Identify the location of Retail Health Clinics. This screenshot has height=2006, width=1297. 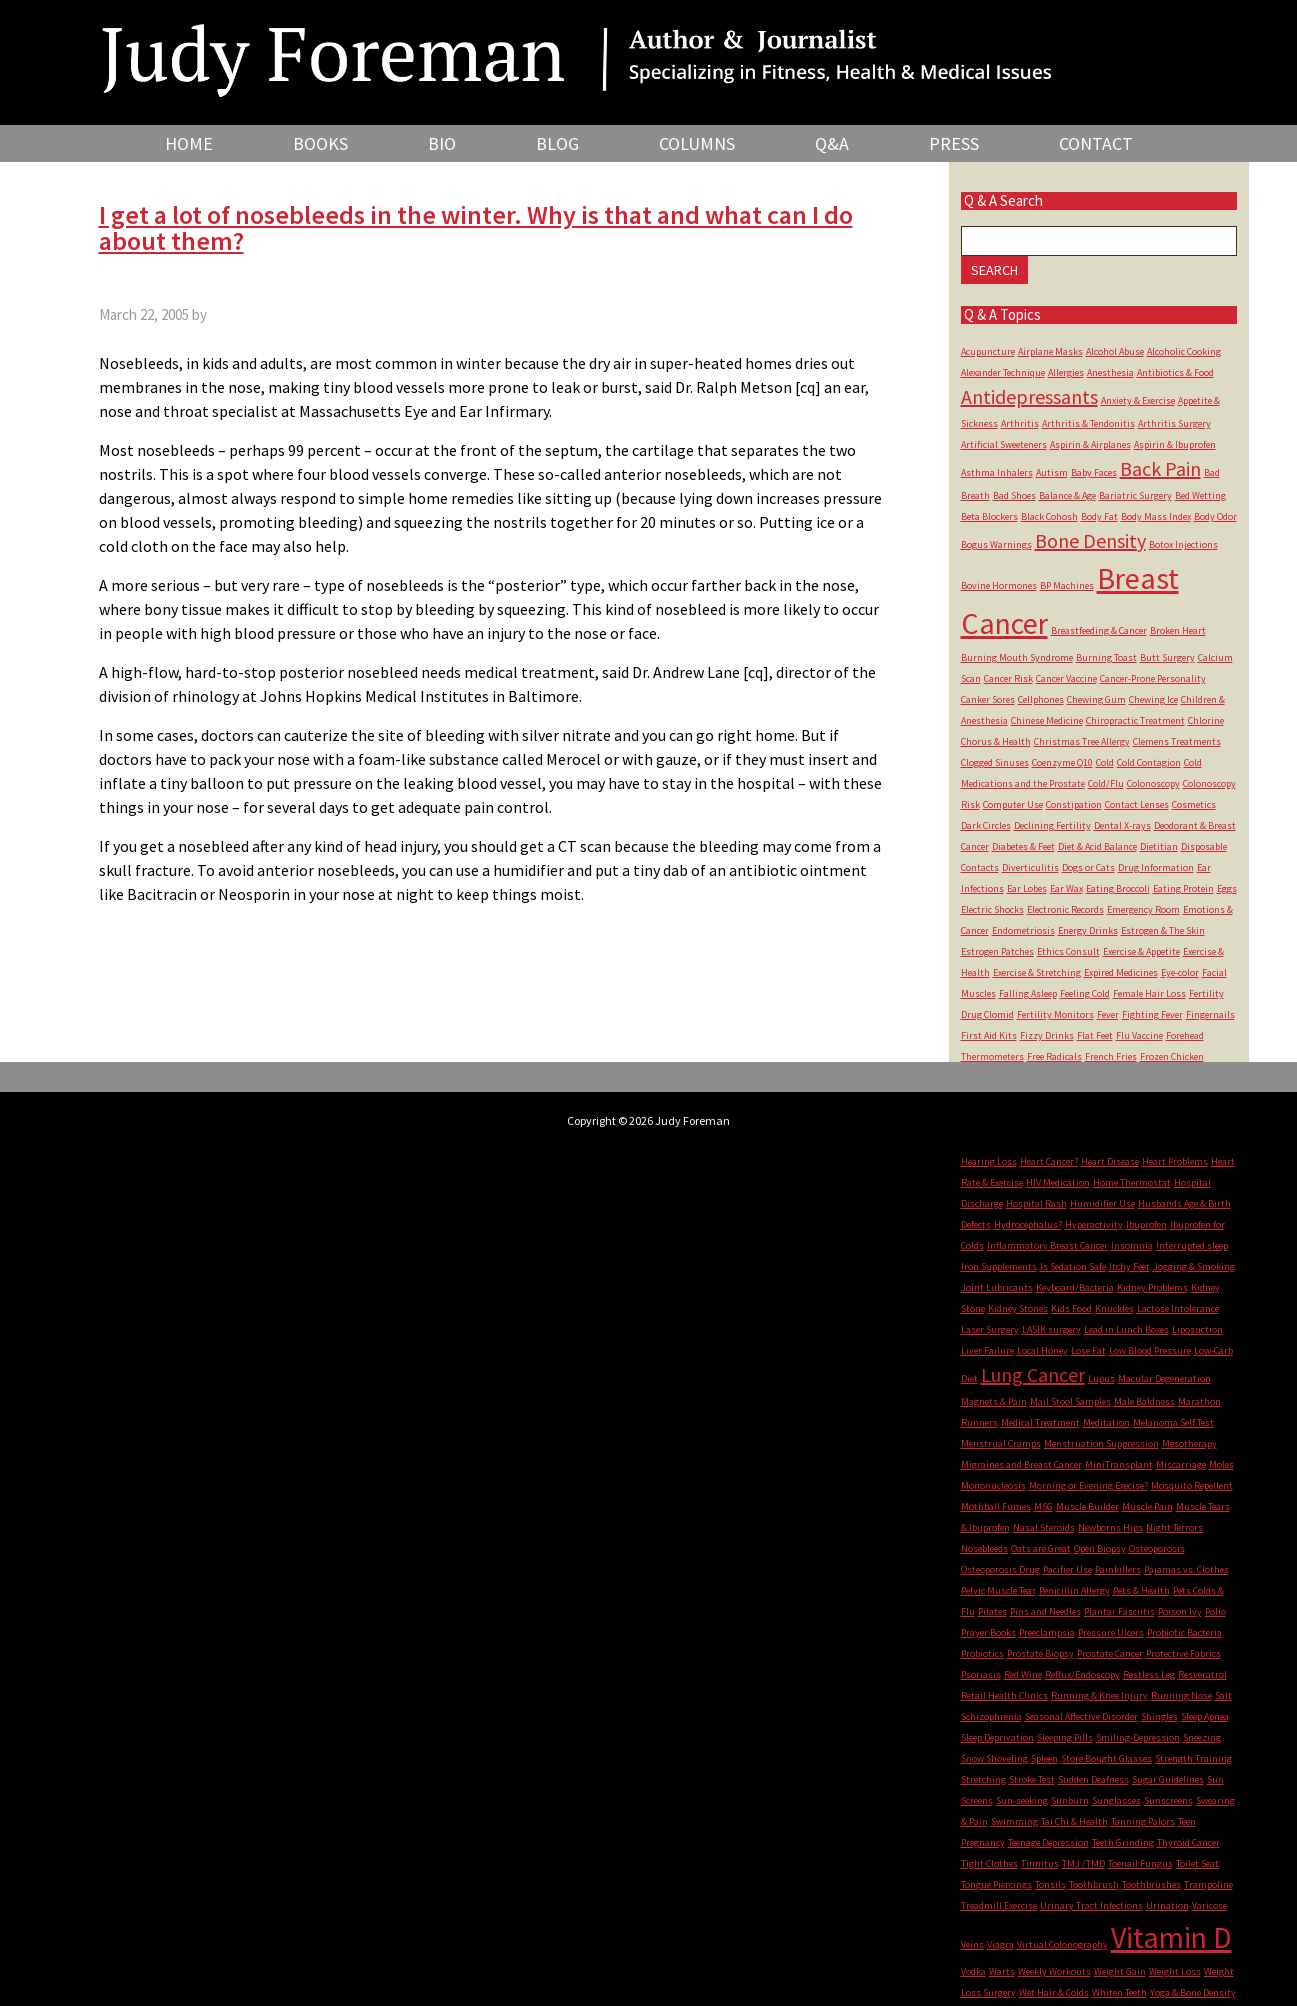
(1004, 1695).